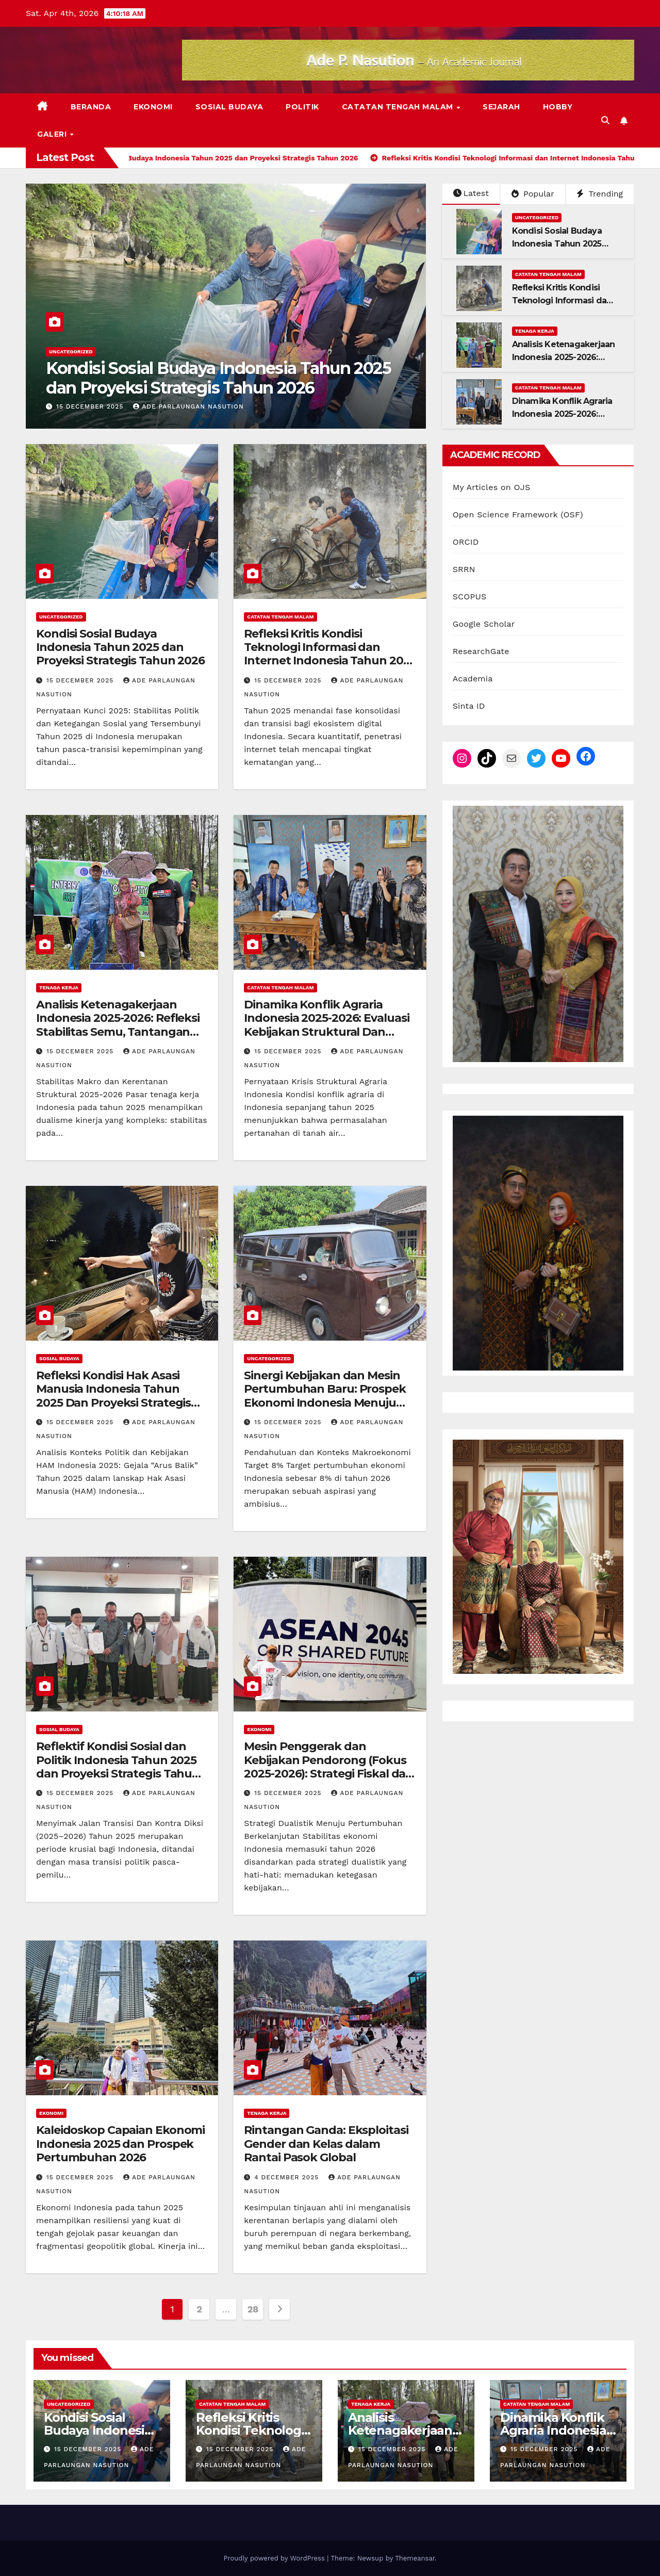 The width and height of the screenshot is (660, 2576). Describe the element at coordinates (470, 596) in the screenshot. I see `SCOPUS` at that location.